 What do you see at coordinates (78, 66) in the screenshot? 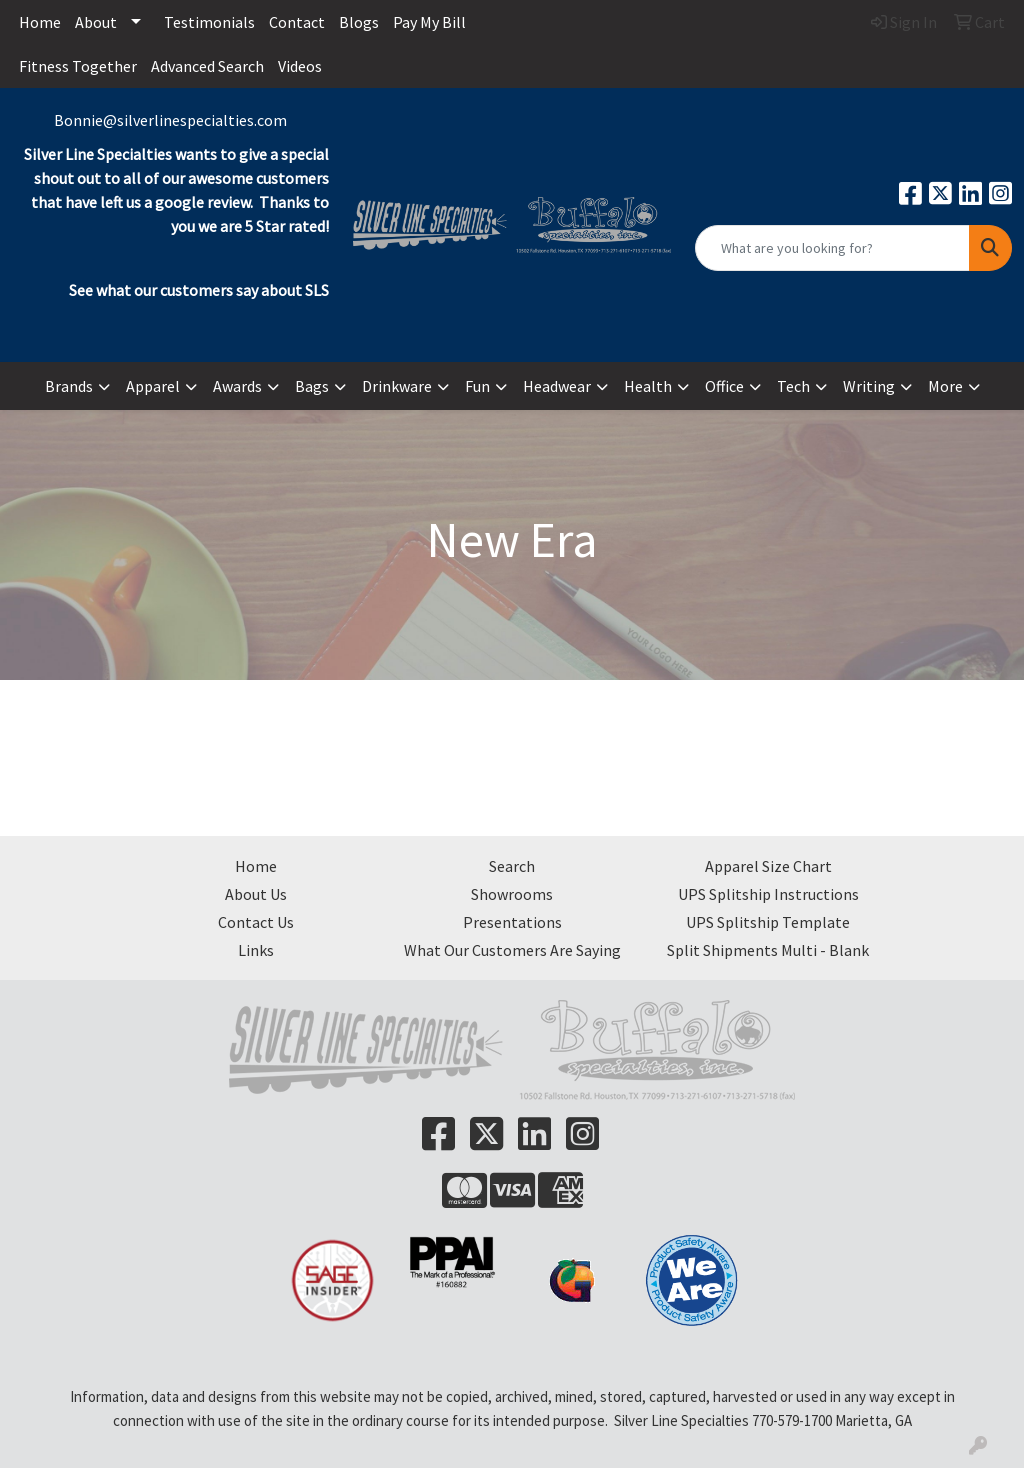
I see `Fitness Together` at bounding box center [78, 66].